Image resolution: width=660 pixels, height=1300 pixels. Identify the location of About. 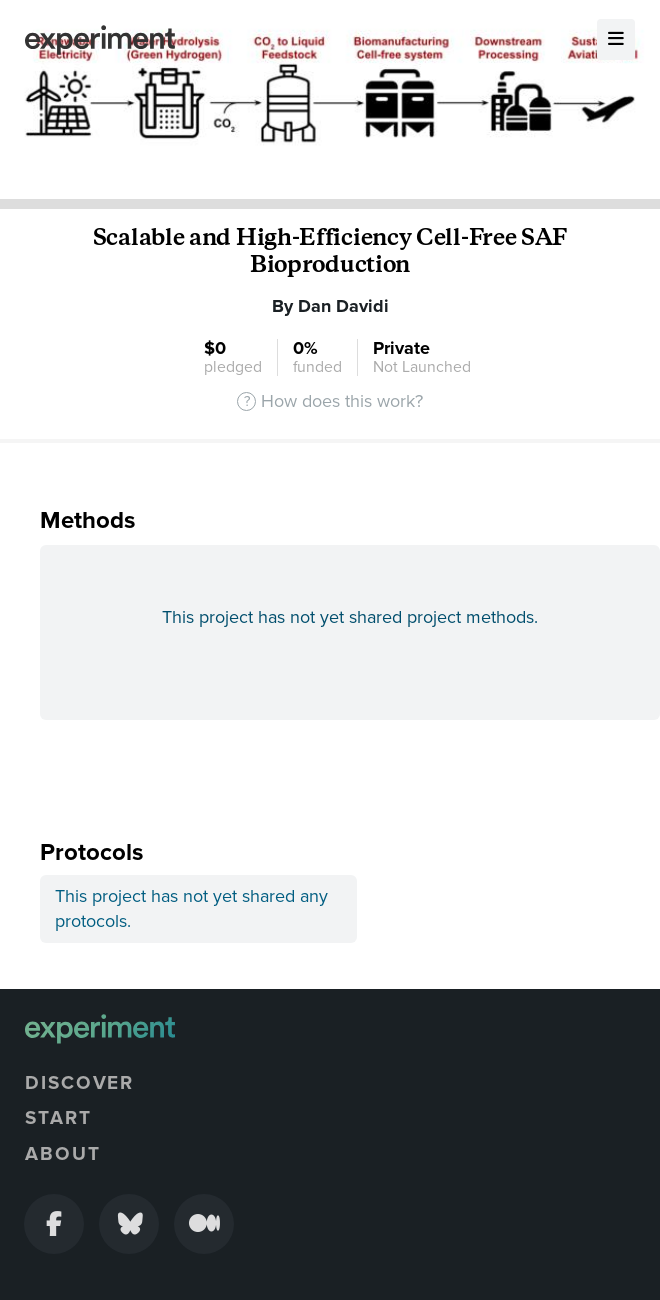
(63, 1154).